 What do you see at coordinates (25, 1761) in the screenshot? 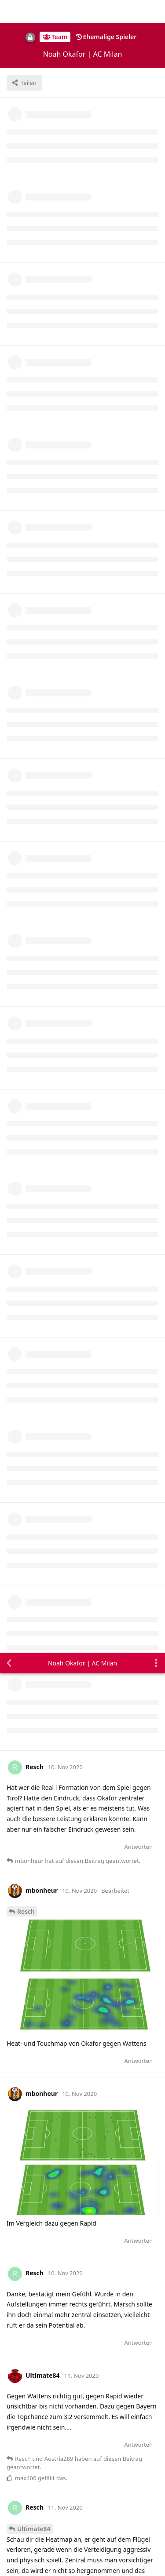
I see `Pippo` at bounding box center [25, 1761].